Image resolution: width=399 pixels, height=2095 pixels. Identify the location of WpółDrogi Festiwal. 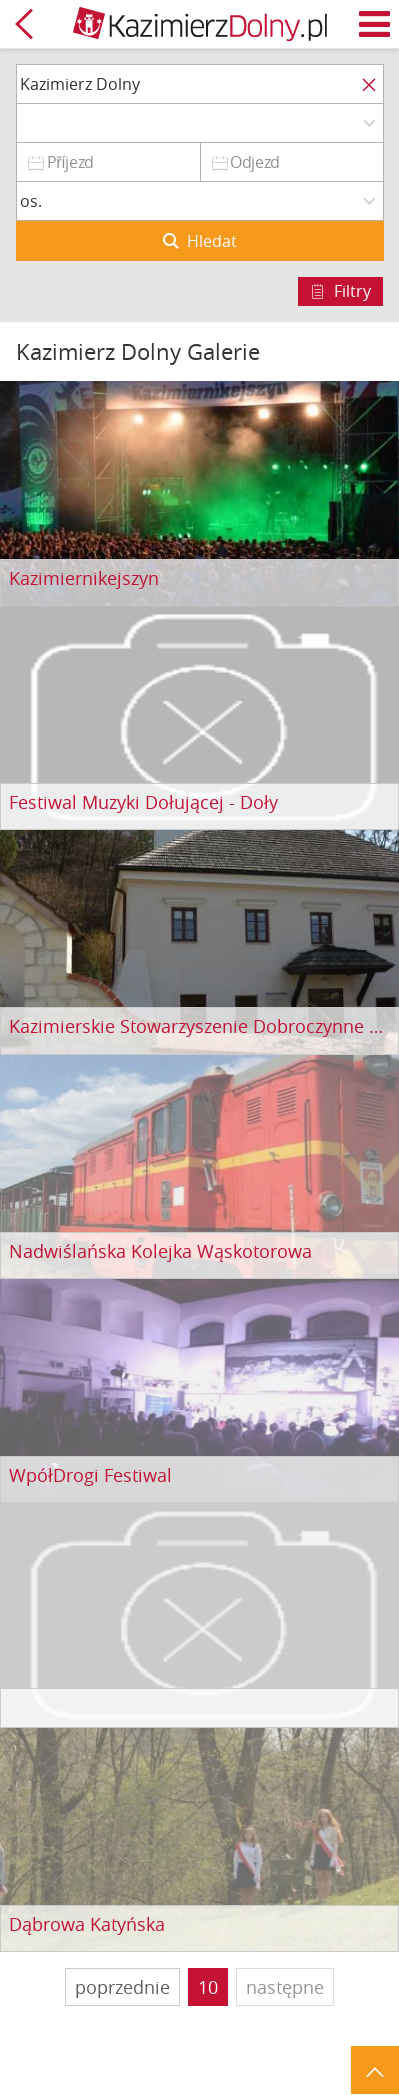
(90, 1476).